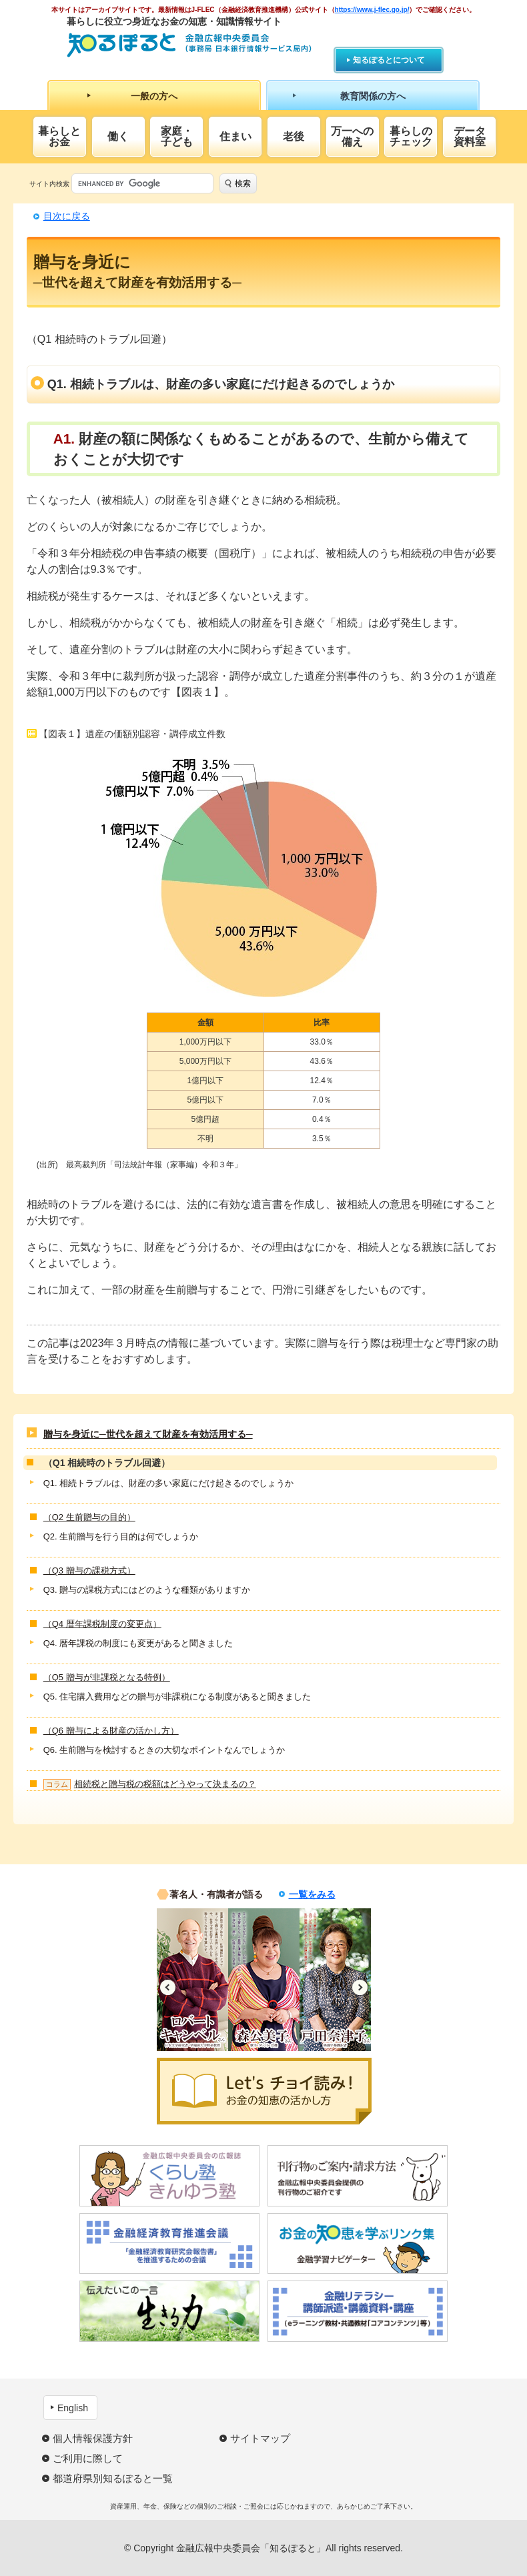 The image size is (527, 2576). What do you see at coordinates (89, 1517) in the screenshot?
I see `（Q2 生前贈与の目的）` at bounding box center [89, 1517].